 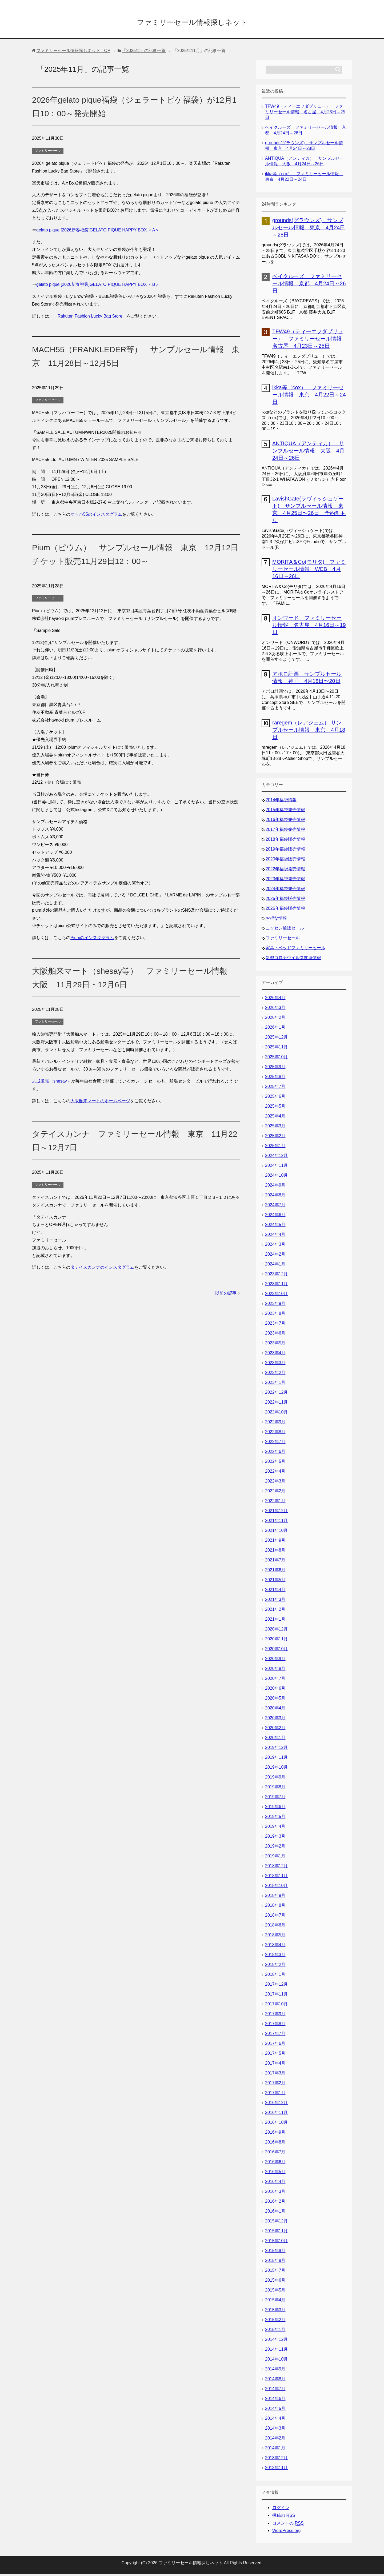 I want to click on 2016年5月, so click(x=275, y=2173).